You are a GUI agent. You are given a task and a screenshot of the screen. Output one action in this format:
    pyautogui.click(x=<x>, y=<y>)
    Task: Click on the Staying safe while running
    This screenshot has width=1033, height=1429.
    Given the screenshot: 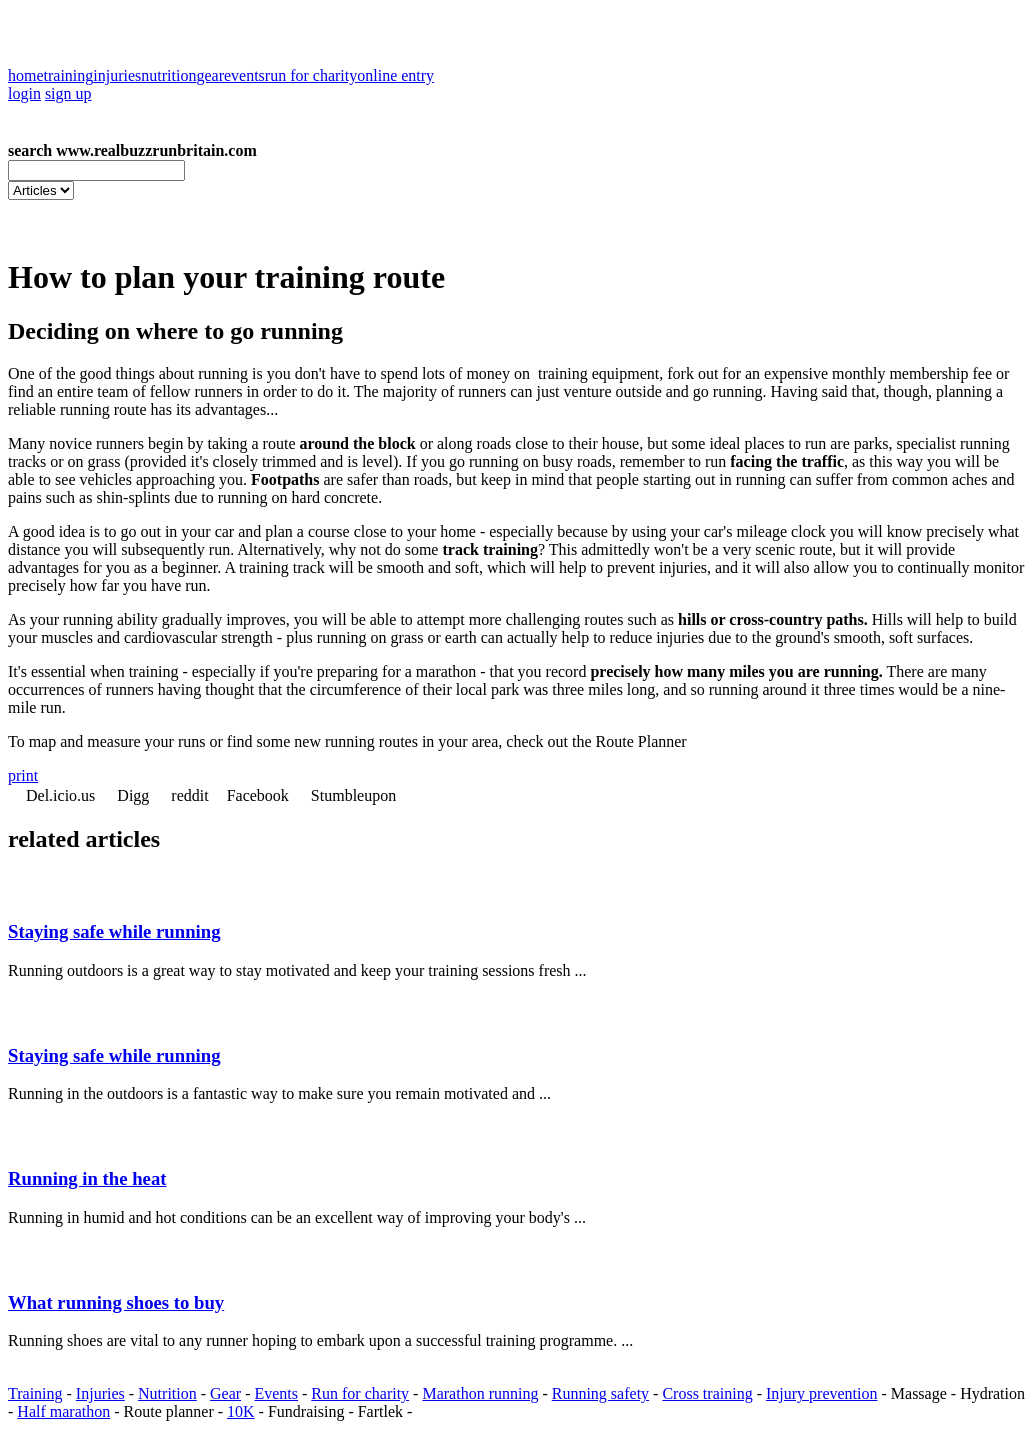 What is the action you would take?
    pyautogui.click(x=114, y=931)
    